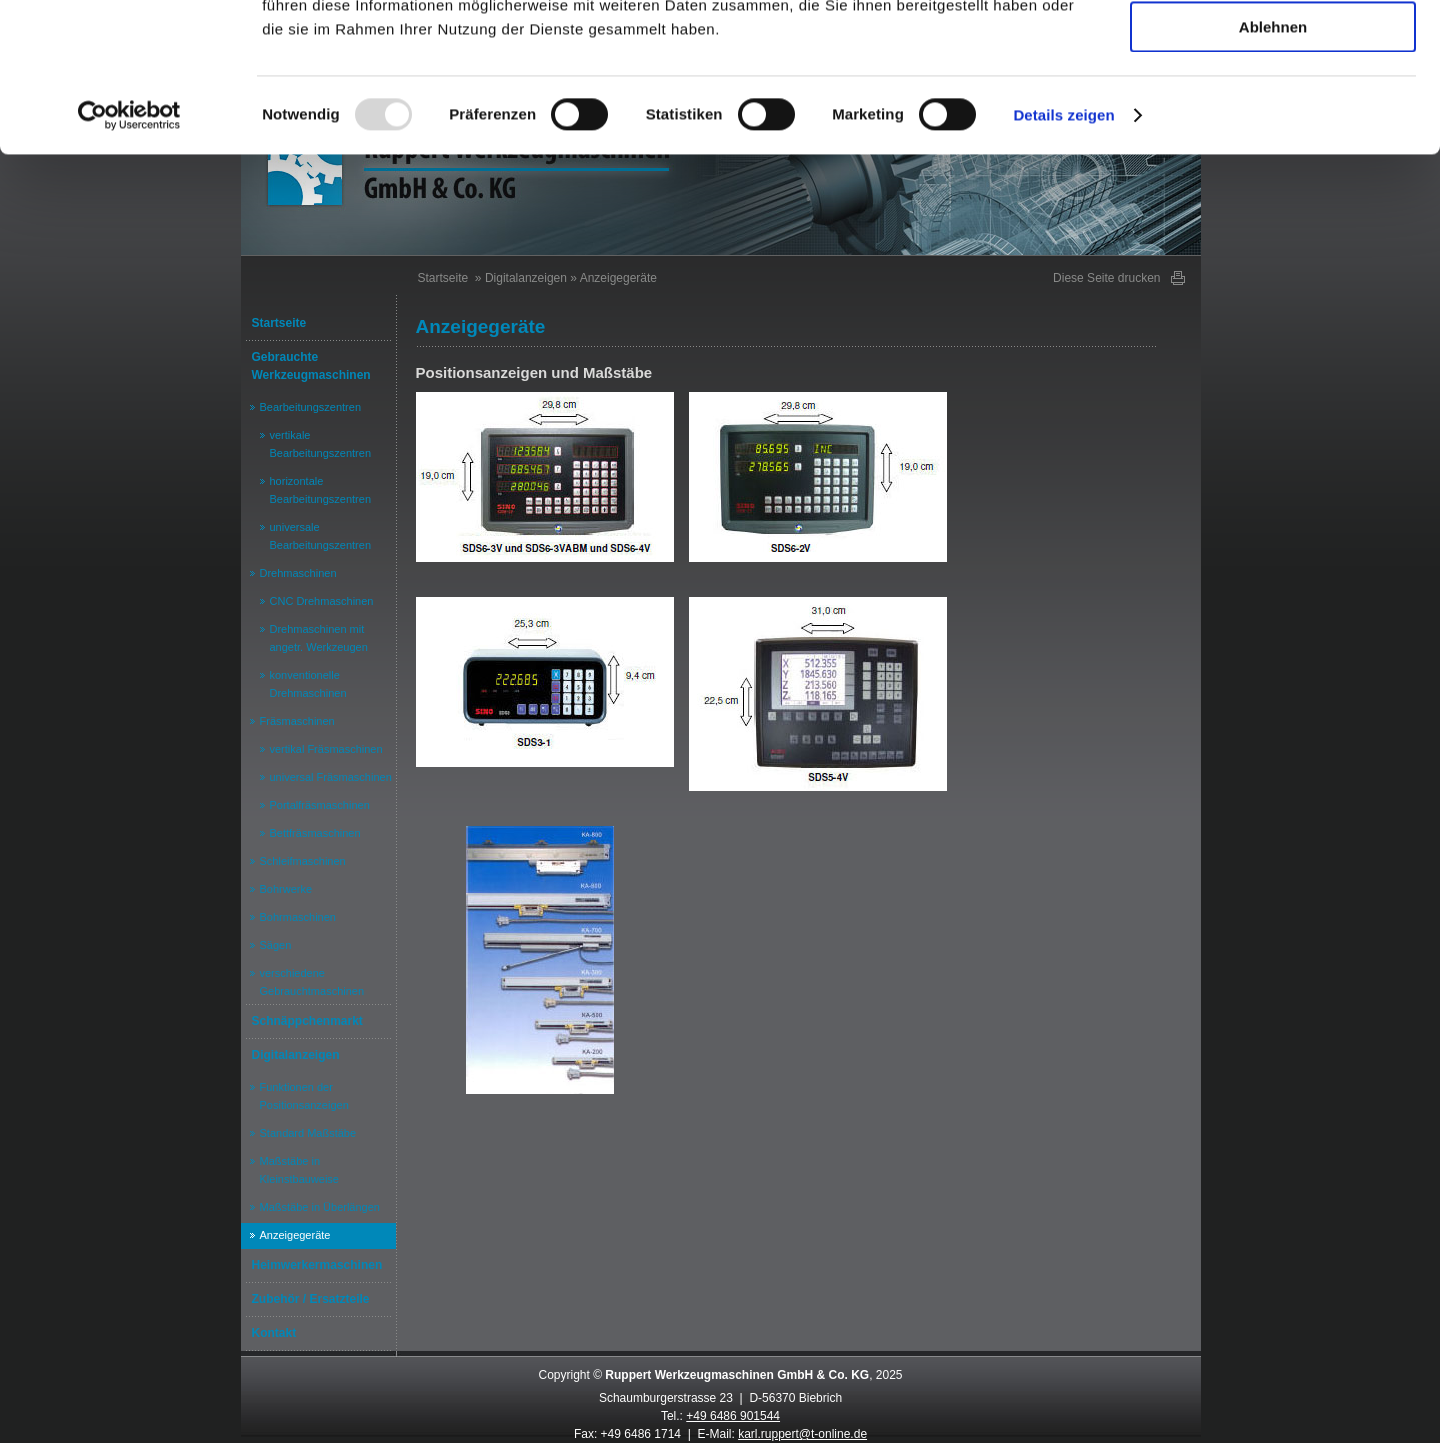 Image resolution: width=1440 pixels, height=1443 pixels. Describe the element at coordinates (276, 945) in the screenshot. I see `Sägen` at that location.